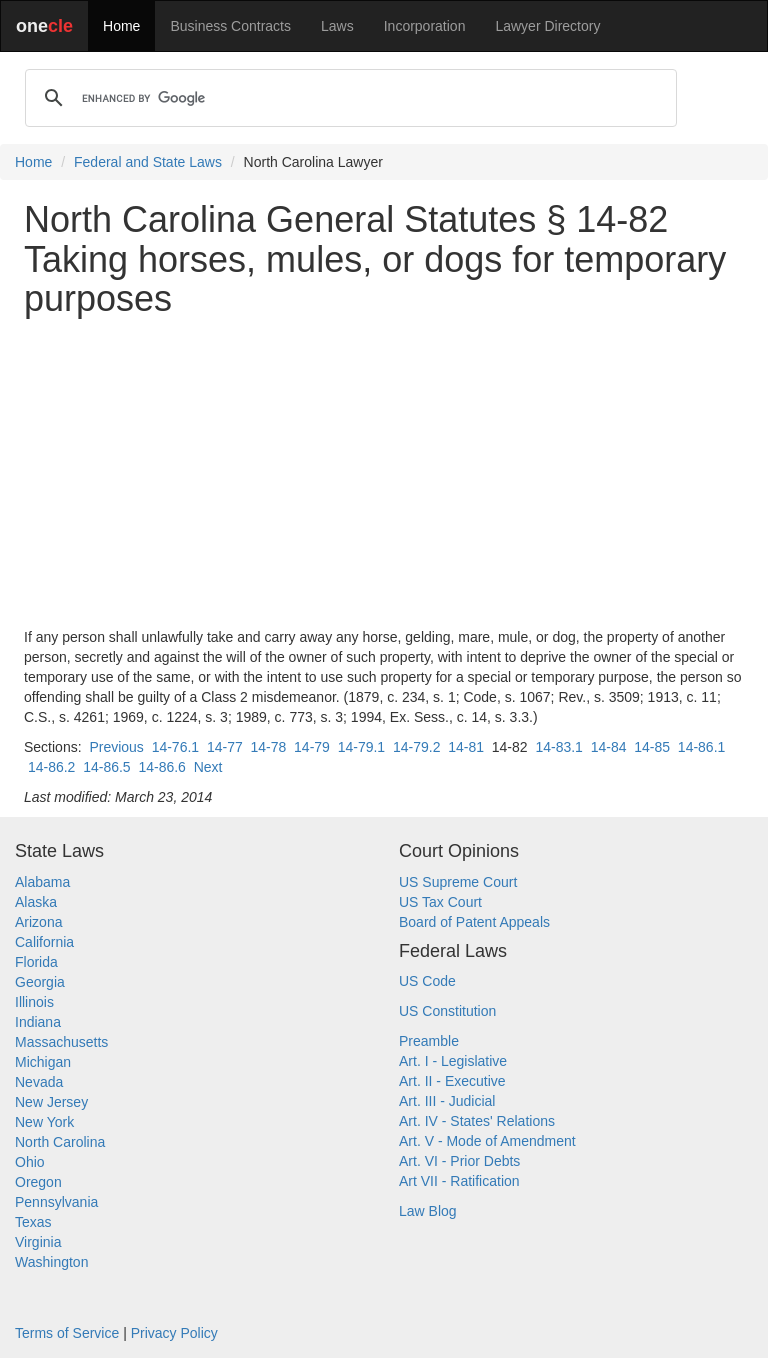  Describe the element at coordinates (230, 26) in the screenshot. I see `Business Contracts` at that location.